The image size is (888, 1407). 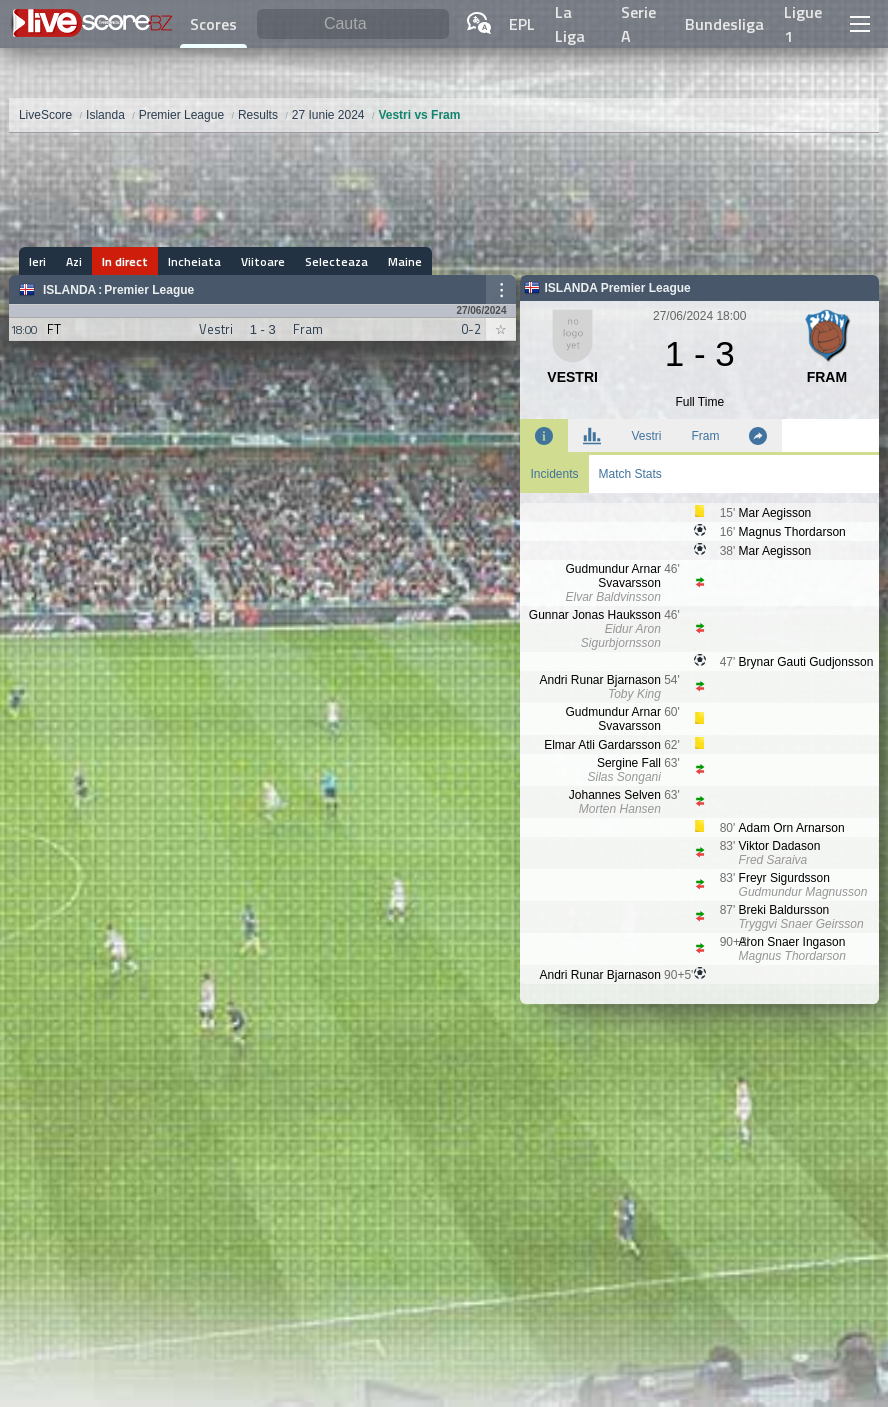 What do you see at coordinates (74, 261) in the screenshot?
I see `Azi` at bounding box center [74, 261].